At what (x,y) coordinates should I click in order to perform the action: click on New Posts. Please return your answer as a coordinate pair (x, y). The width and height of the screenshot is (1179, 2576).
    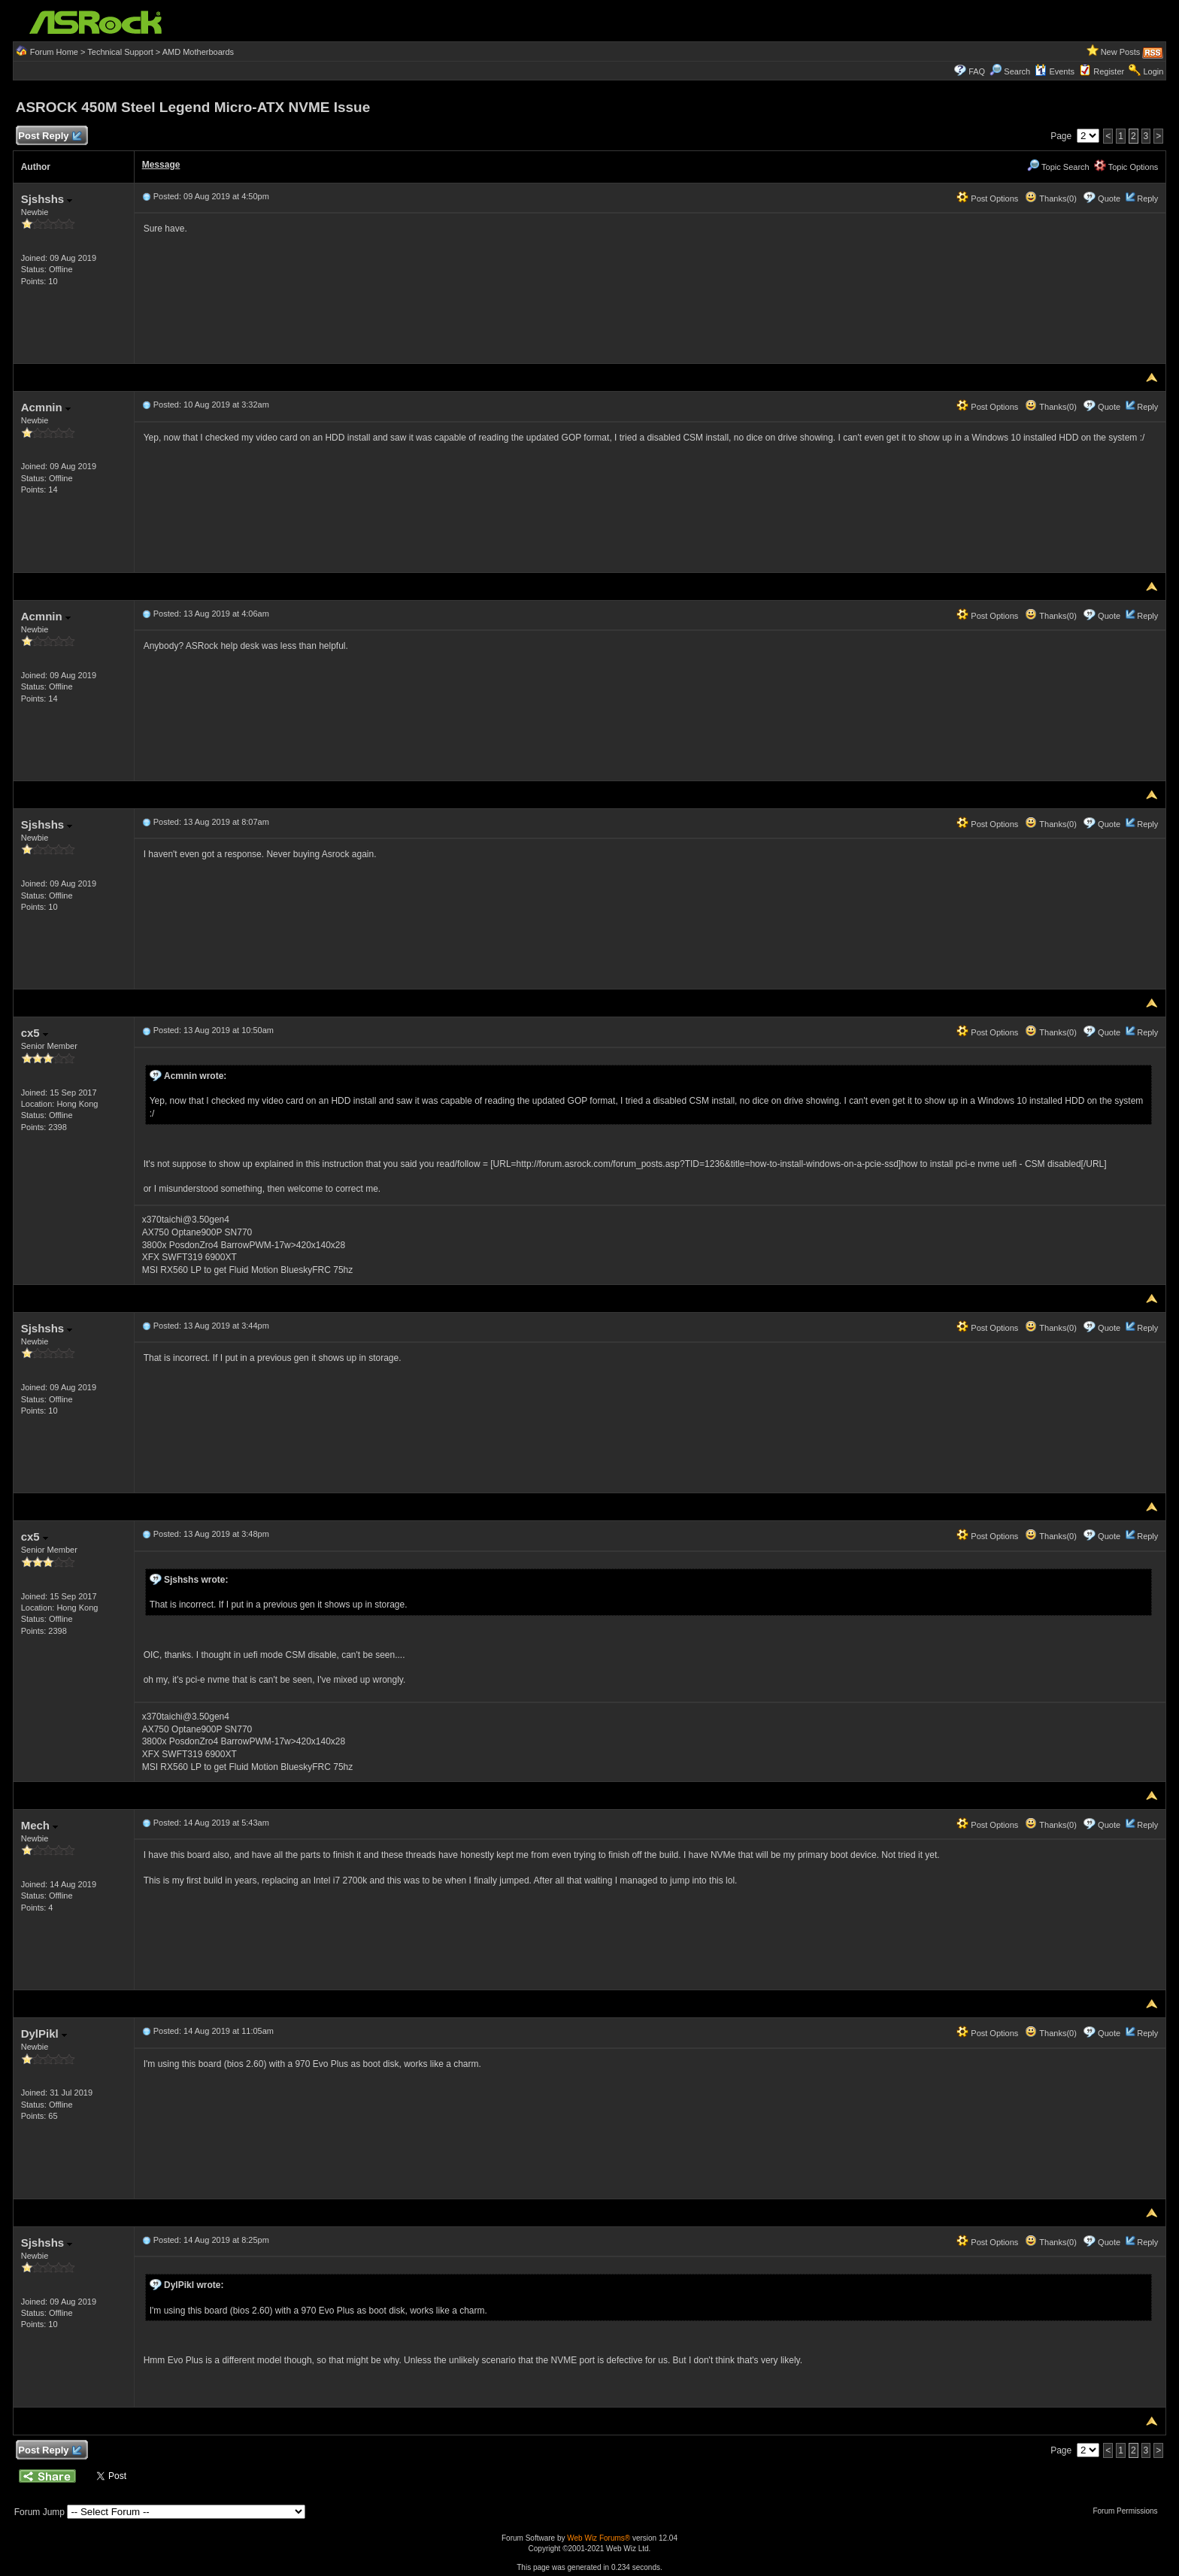
    Looking at the image, I should click on (1121, 51).